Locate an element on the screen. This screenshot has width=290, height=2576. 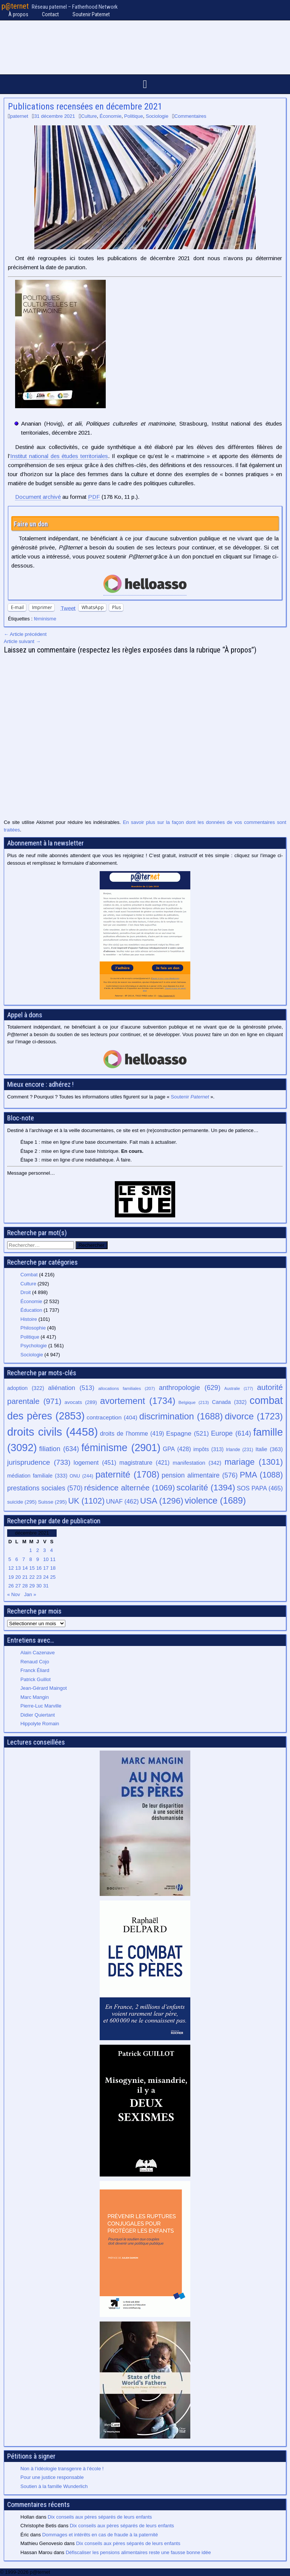
Non à l’idéologie transgenre à l’école ! is located at coordinates (61, 2468).